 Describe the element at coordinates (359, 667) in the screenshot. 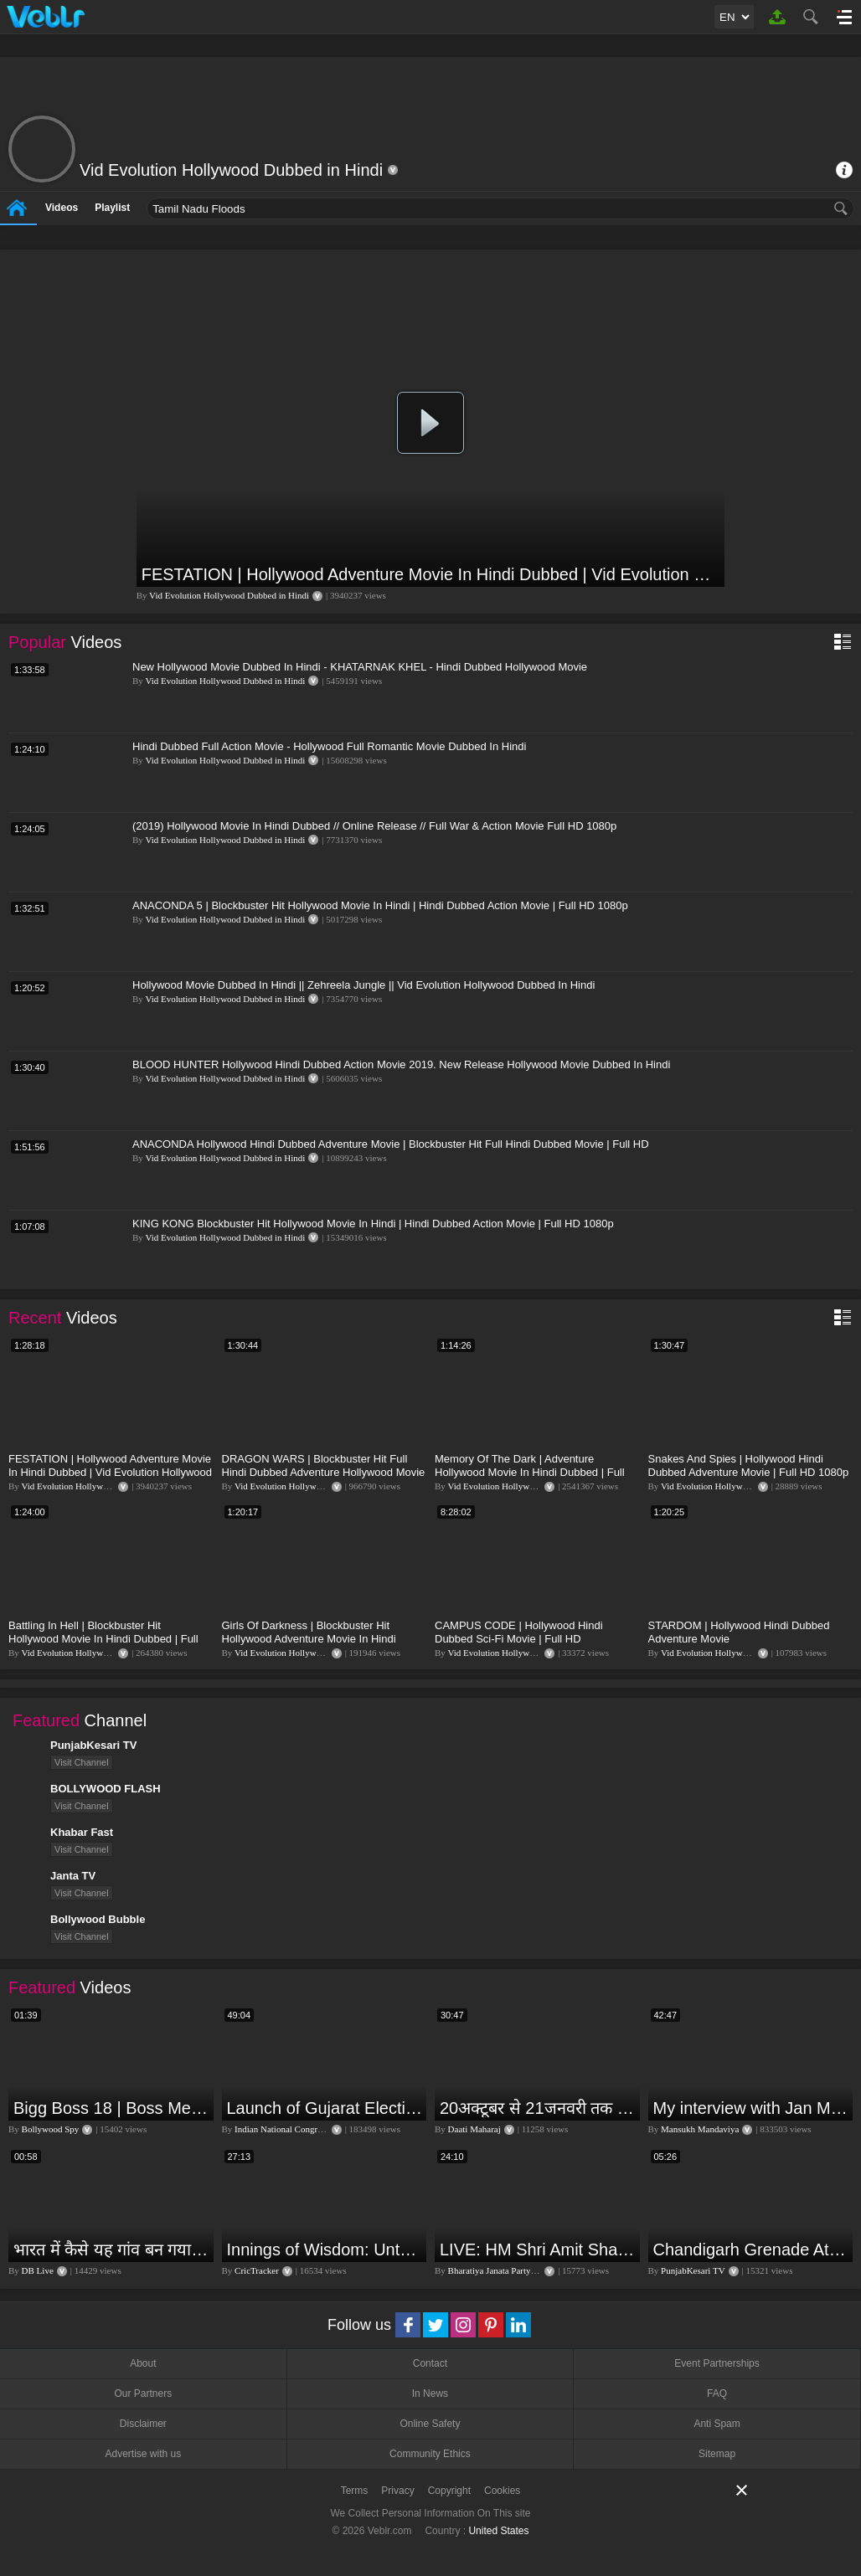

I see `New Hollywood Movie Dubbed In Hindi - KHATARNAK KHEL - Hindi Dubbed Hollywood Movie` at that location.